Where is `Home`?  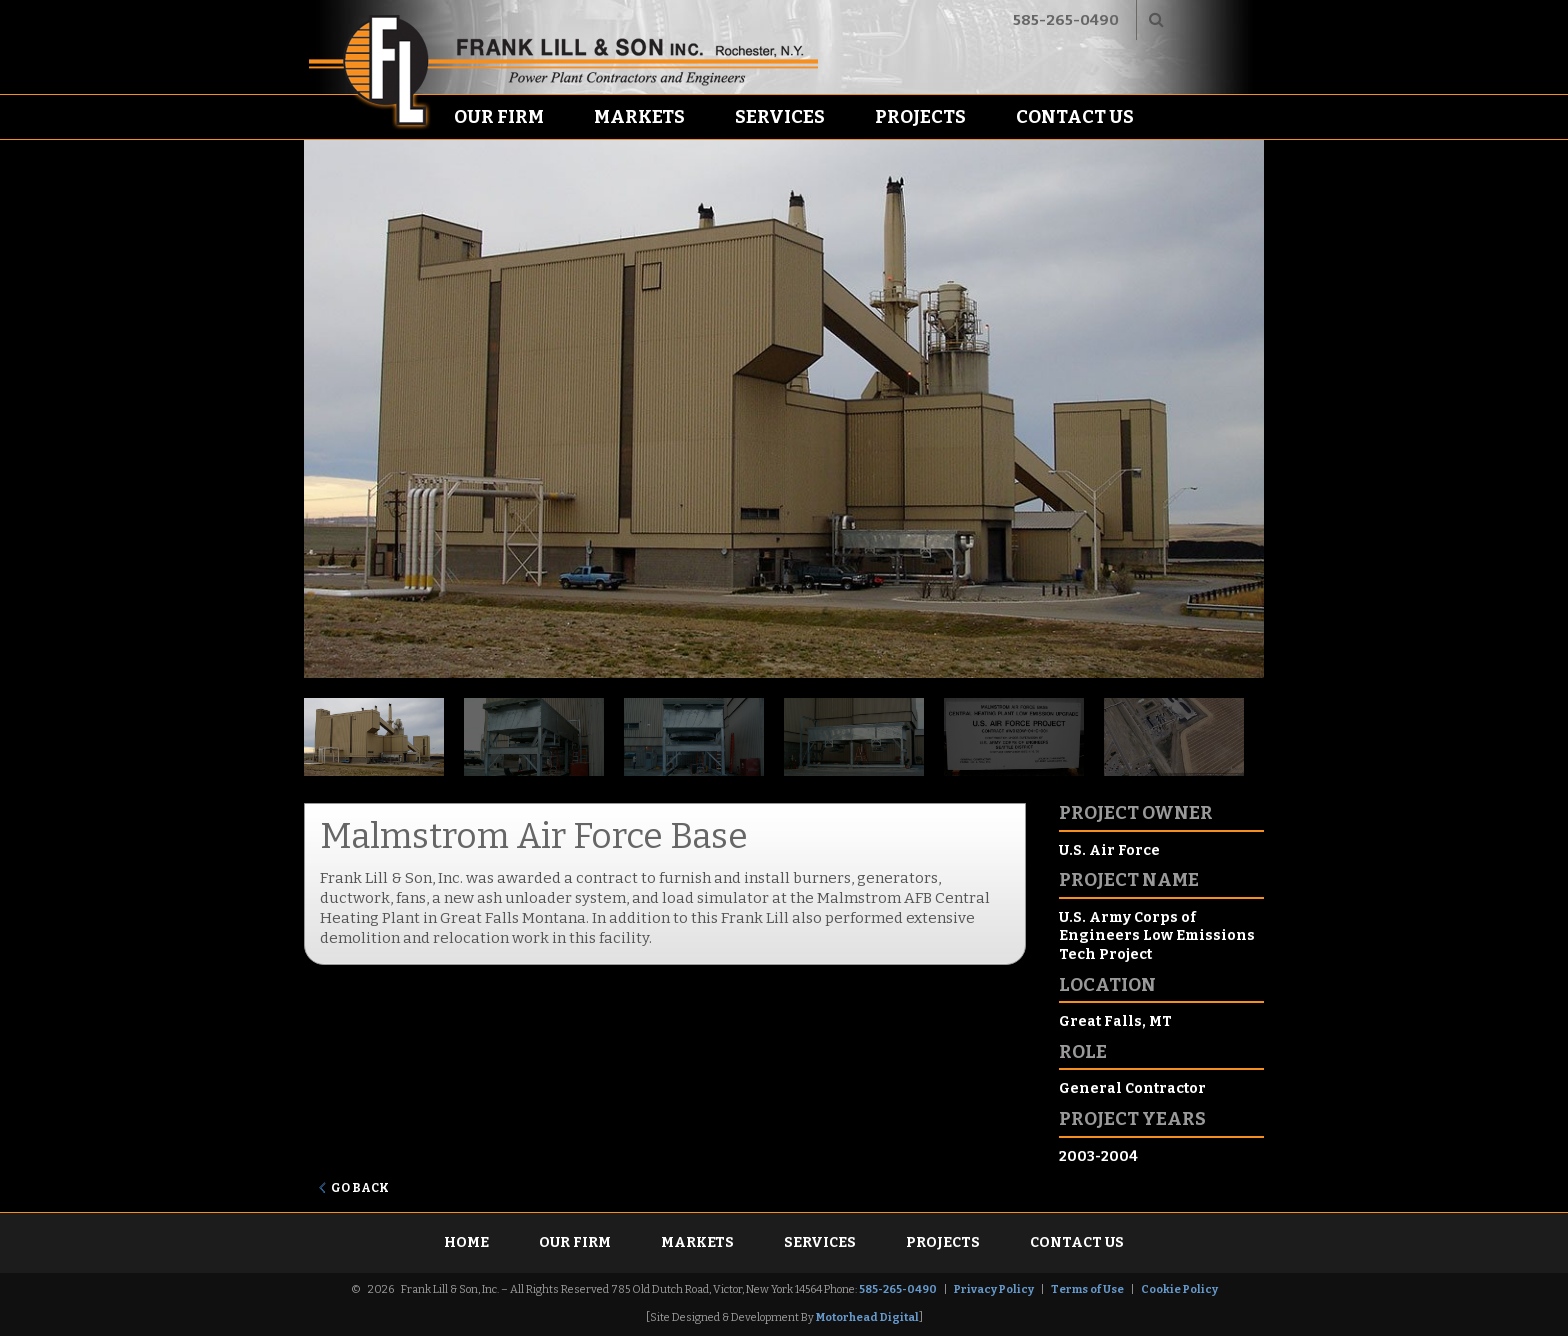 Home is located at coordinates (466, 1242).